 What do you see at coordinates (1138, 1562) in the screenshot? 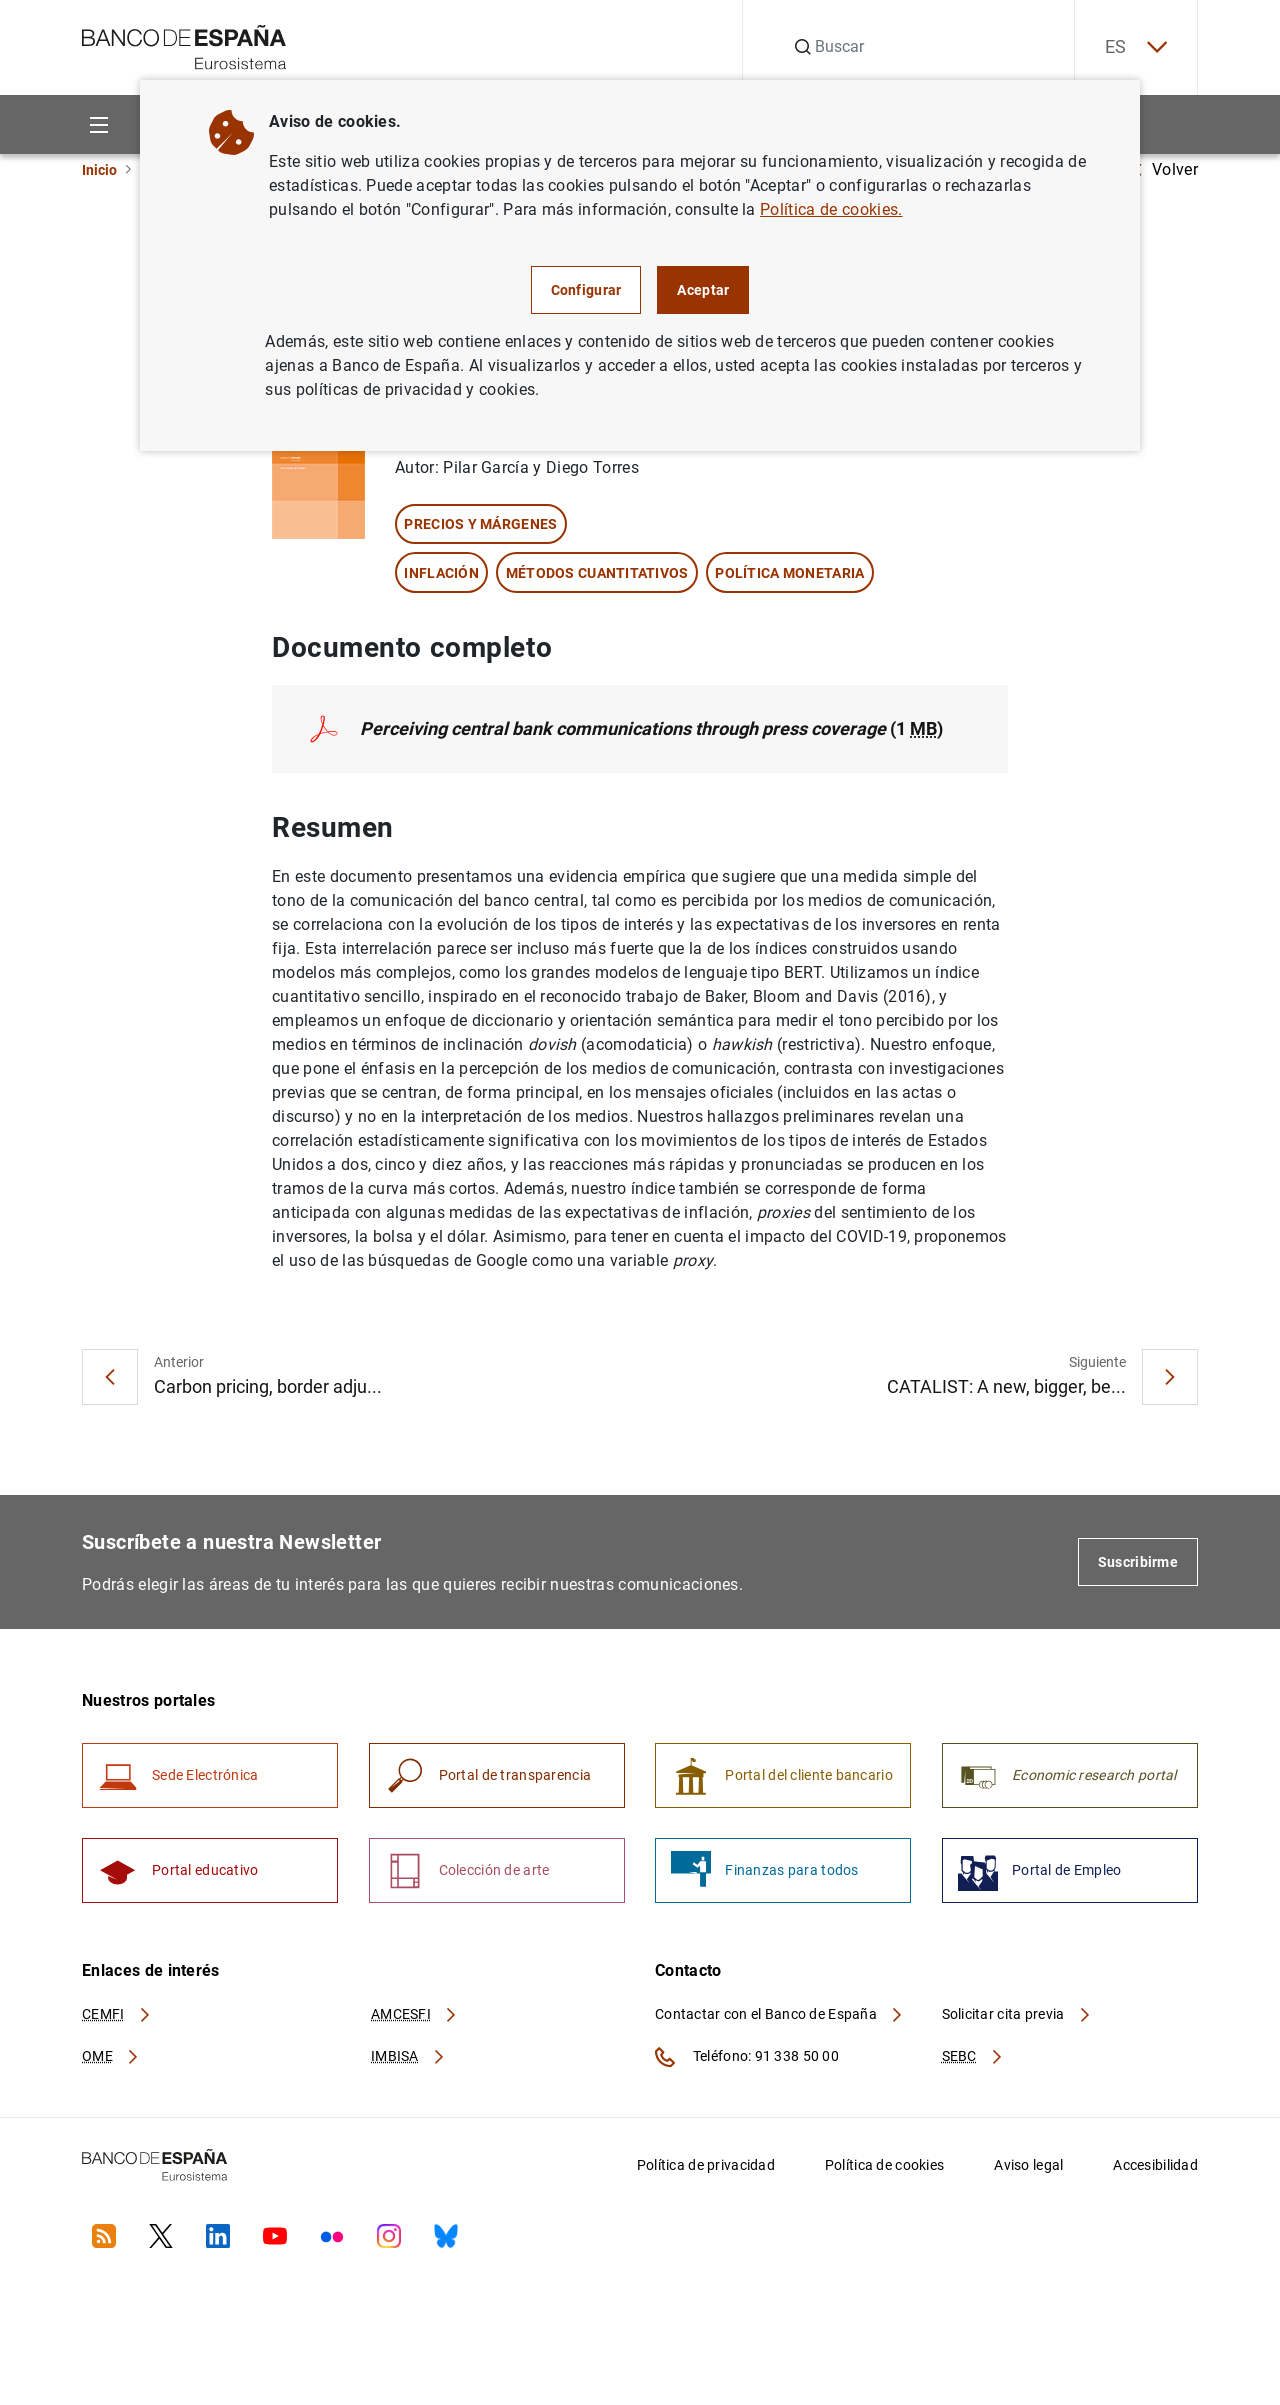
I see `Suscribirme` at bounding box center [1138, 1562].